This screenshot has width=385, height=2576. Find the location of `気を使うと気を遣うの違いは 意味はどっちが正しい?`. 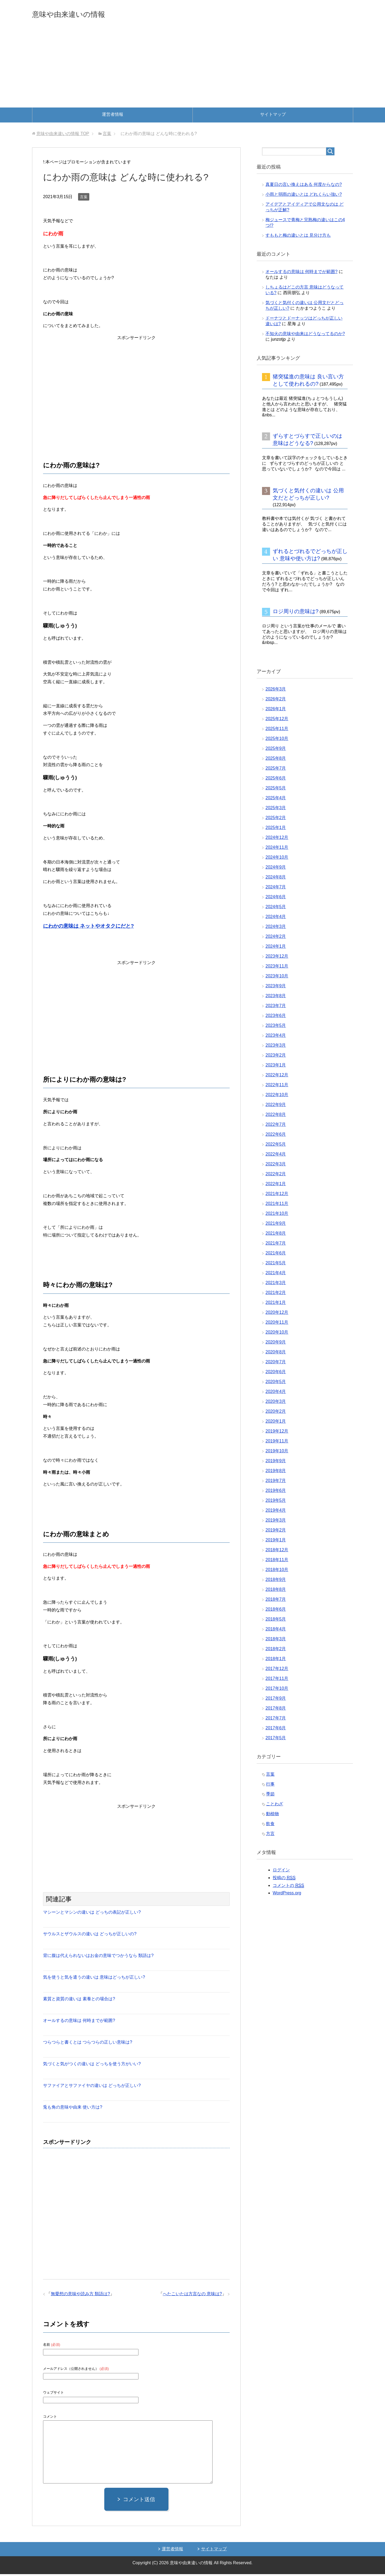

気を使うと気を遣うの違いは 意味はどっちが正しい? is located at coordinates (94, 1979).